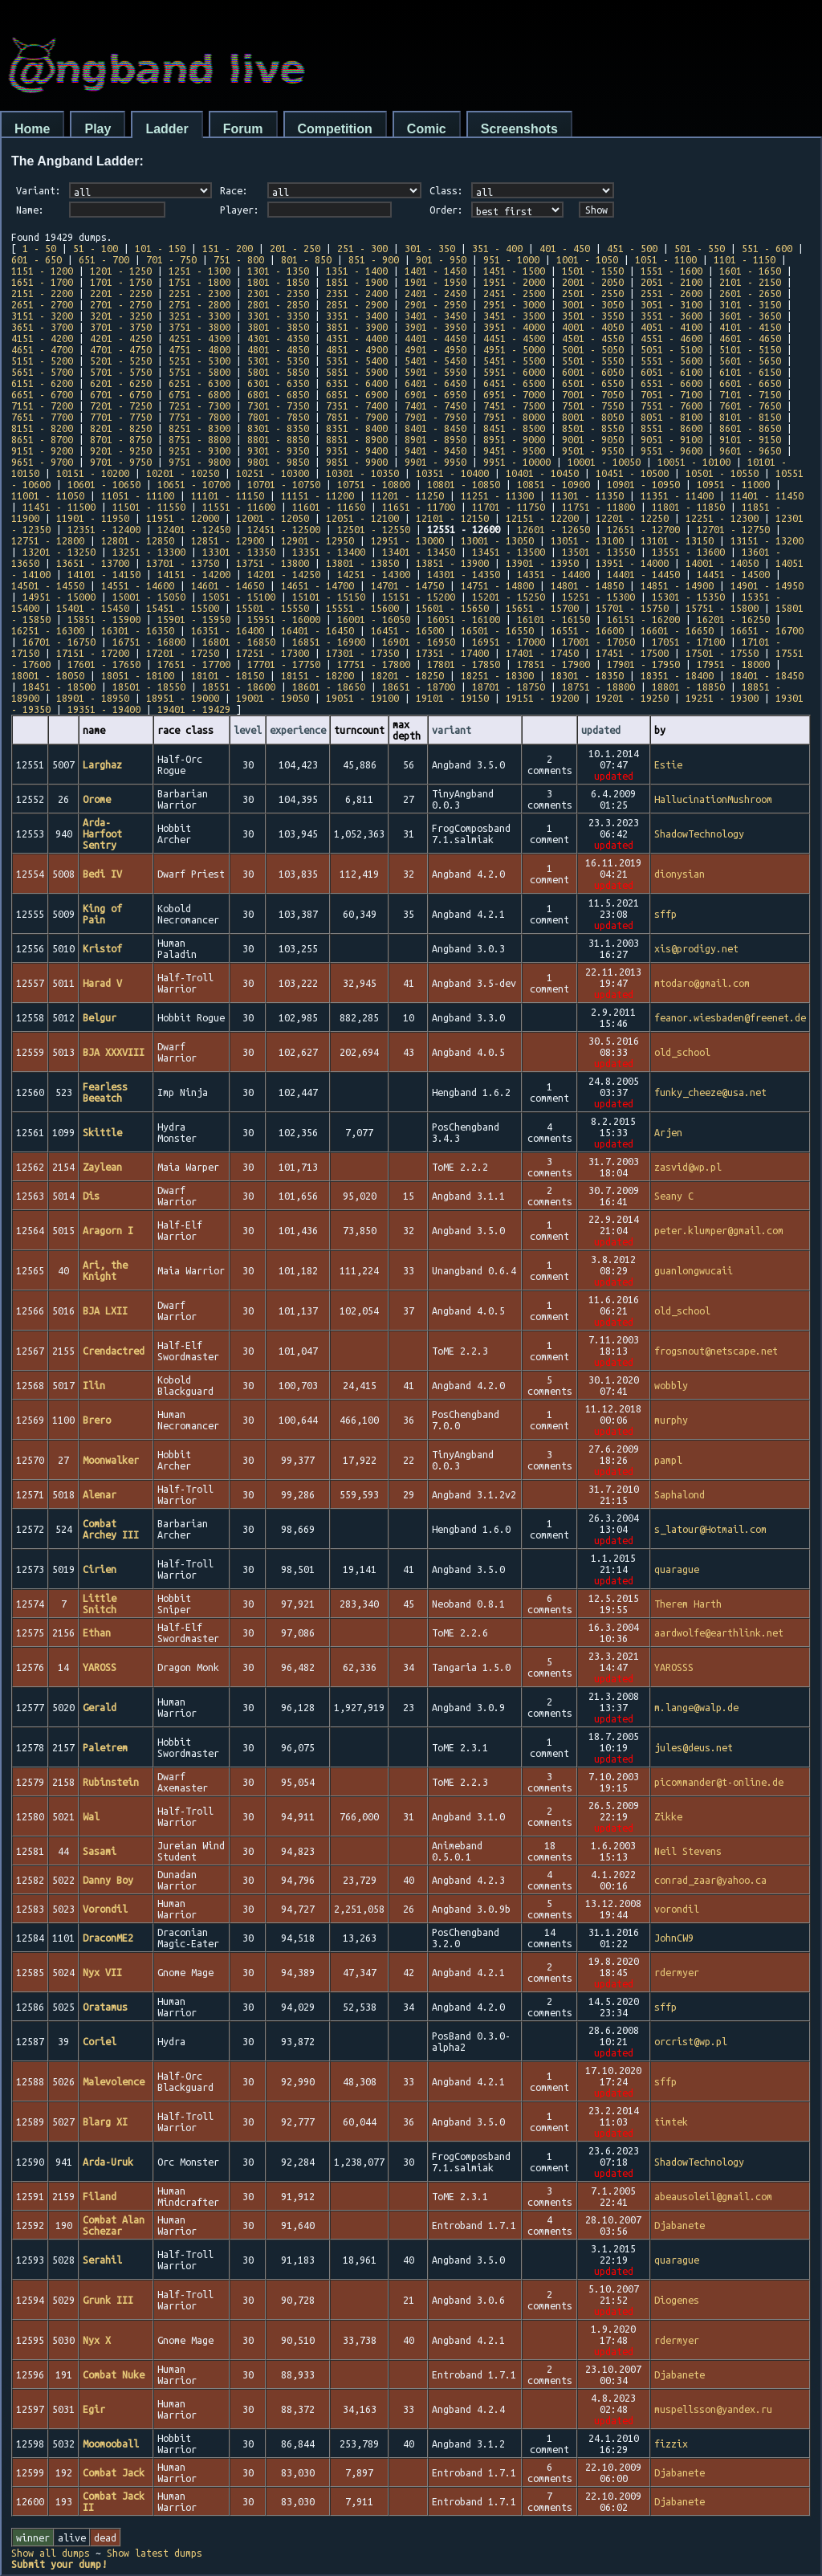  What do you see at coordinates (553, 664) in the screenshot?
I see `17851 - 17900` at bounding box center [553, 664].